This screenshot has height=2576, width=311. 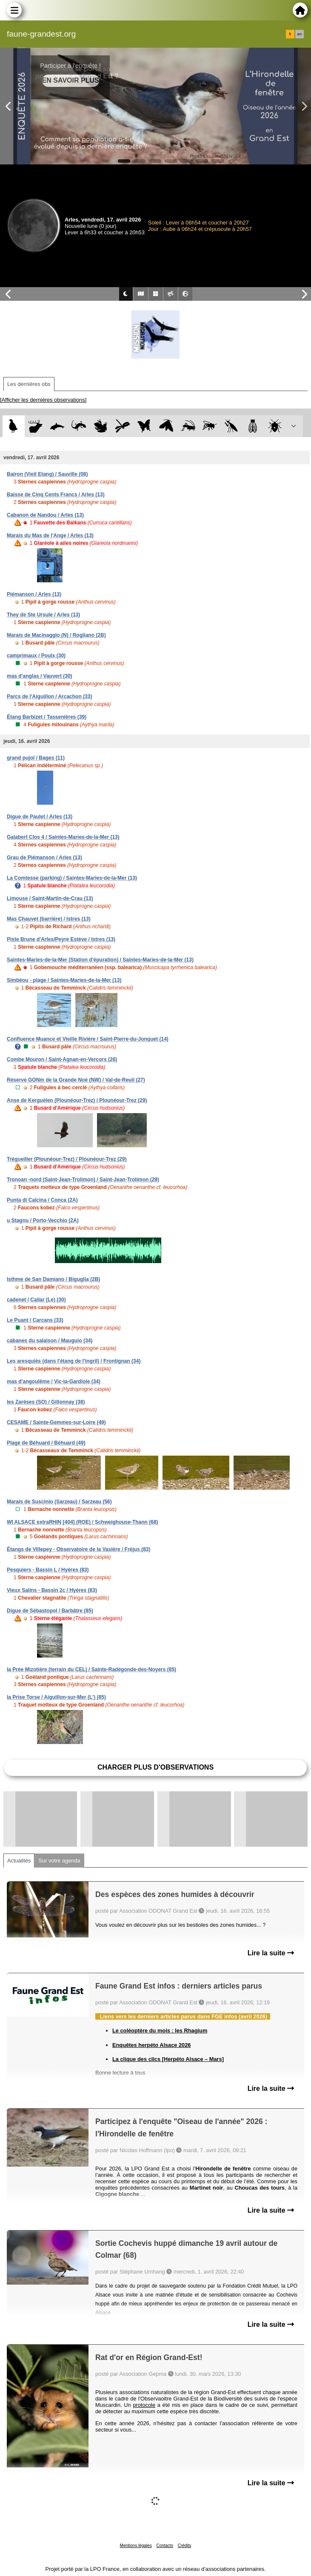 What do you see at coordinates (49, 1341) in the screenshot?
I see `cabanes du salaison / Mauguio (34)` at bounding box center [49, 1341].